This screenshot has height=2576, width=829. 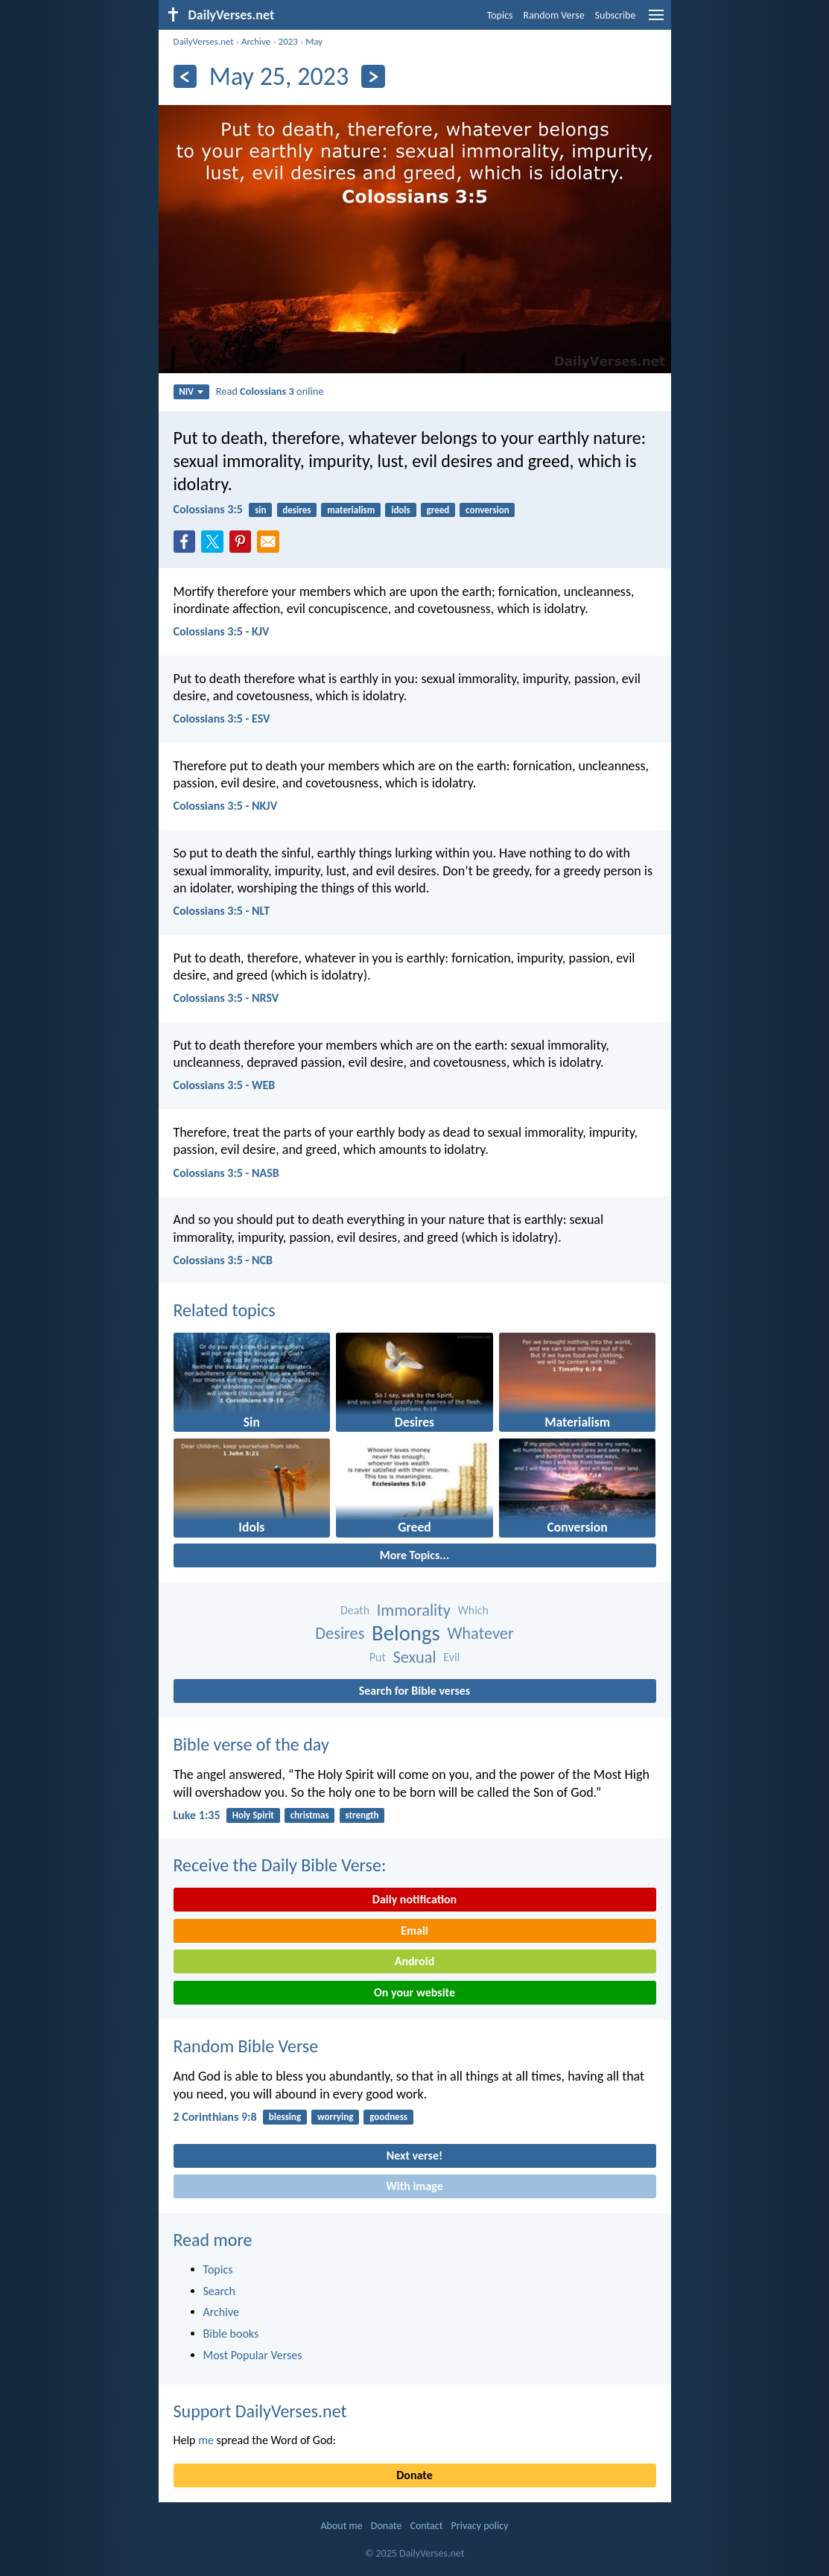 I want to click on With image, so click(x=414, y=2186).